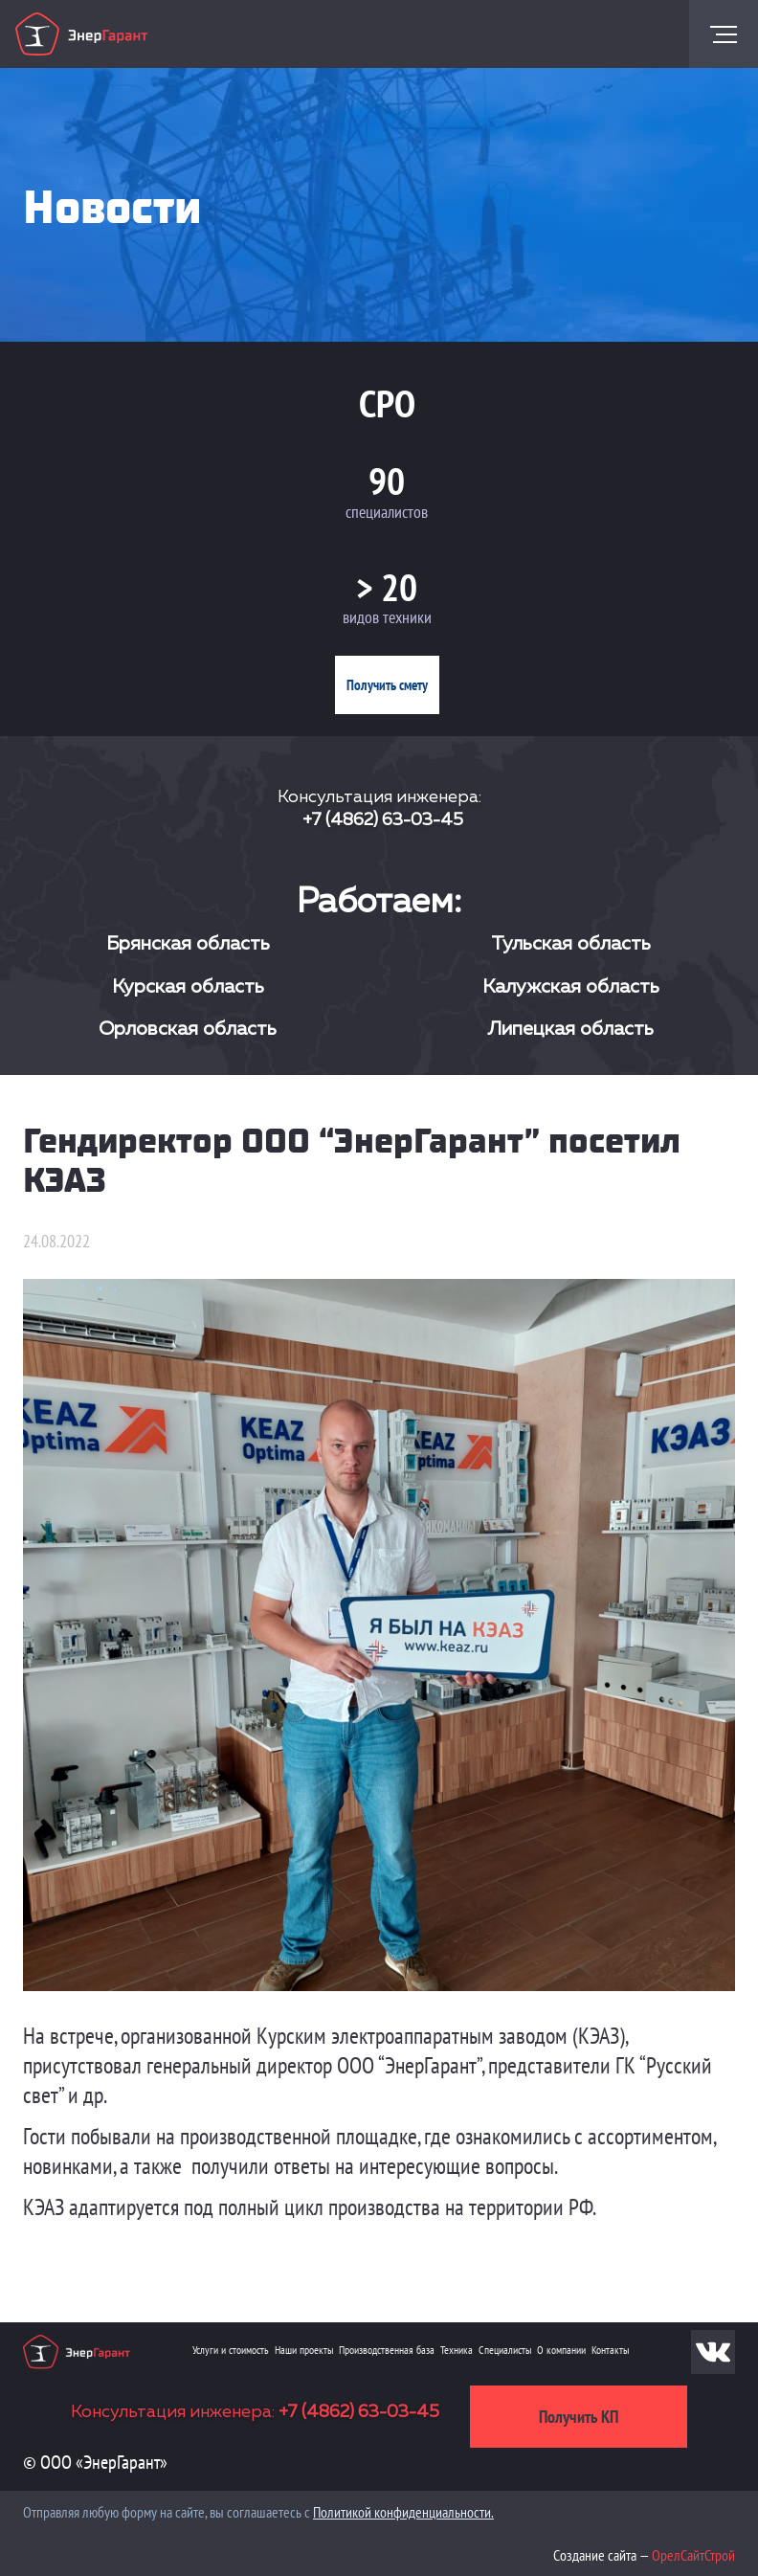 The width and height of the screenshot is (758, 2576). Describe the element at coordinates (387, 512) in the screenshot. I see `специалистов` at that location.